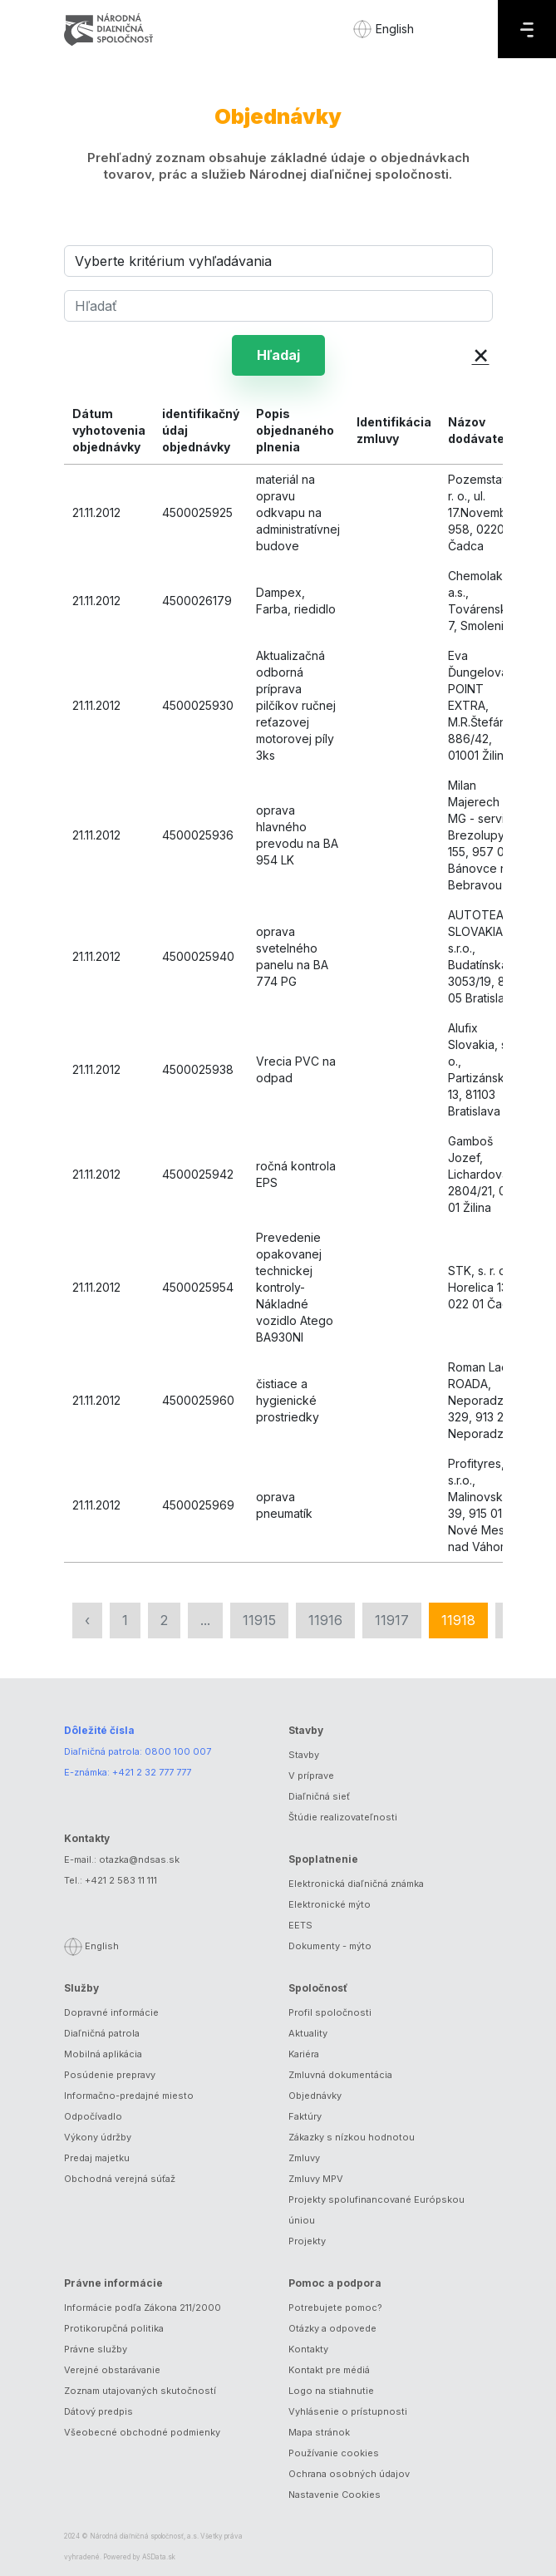 The width and height of the screenshot is (556, 2576). Describe the element at coordinates (325, 1620) in the screenshot. I see `11916` at that location.